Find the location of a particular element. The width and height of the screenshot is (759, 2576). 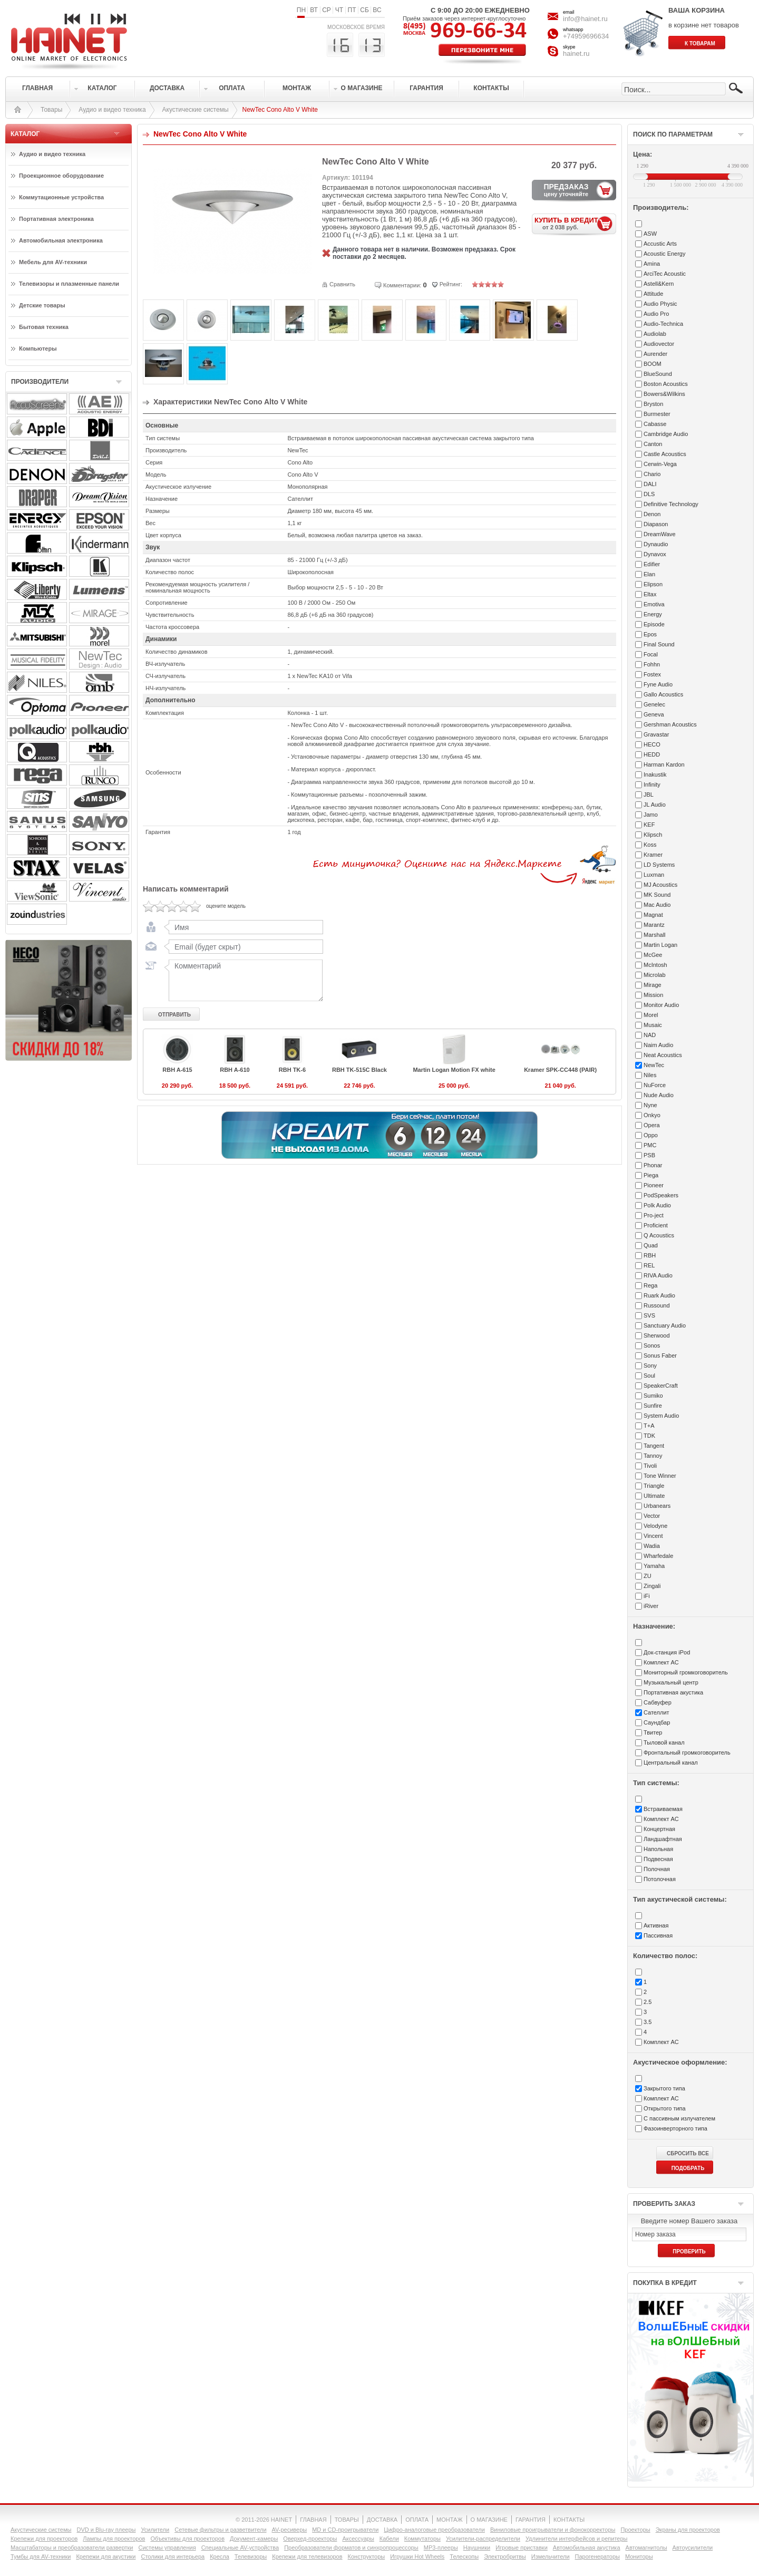

Игрушки Hot Wheels is located at coordinates (417, 2556).